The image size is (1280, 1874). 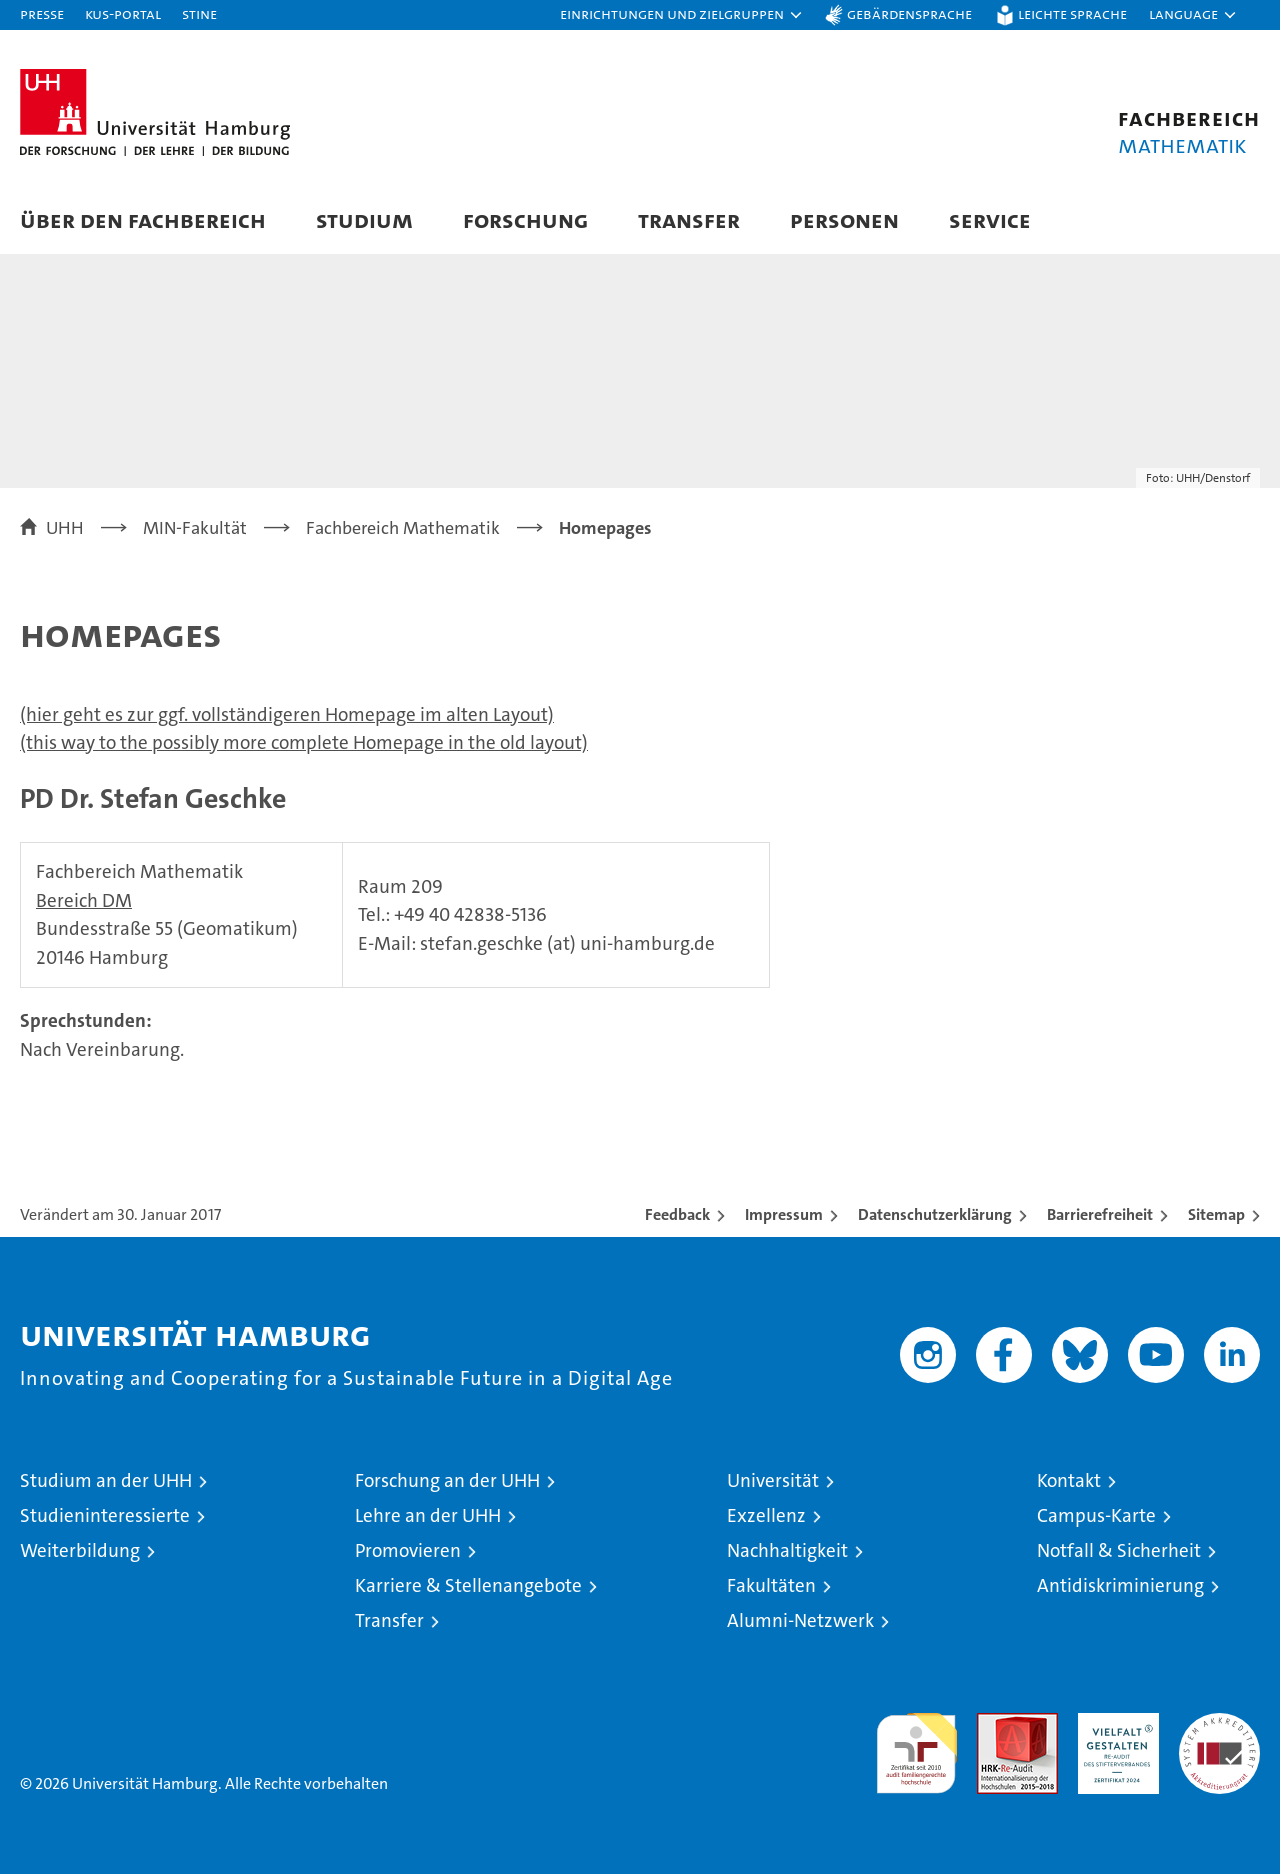 What do you see at coordinates (990, 219) in the screenshot?
I see `Service` at bounding box center [990, 219].